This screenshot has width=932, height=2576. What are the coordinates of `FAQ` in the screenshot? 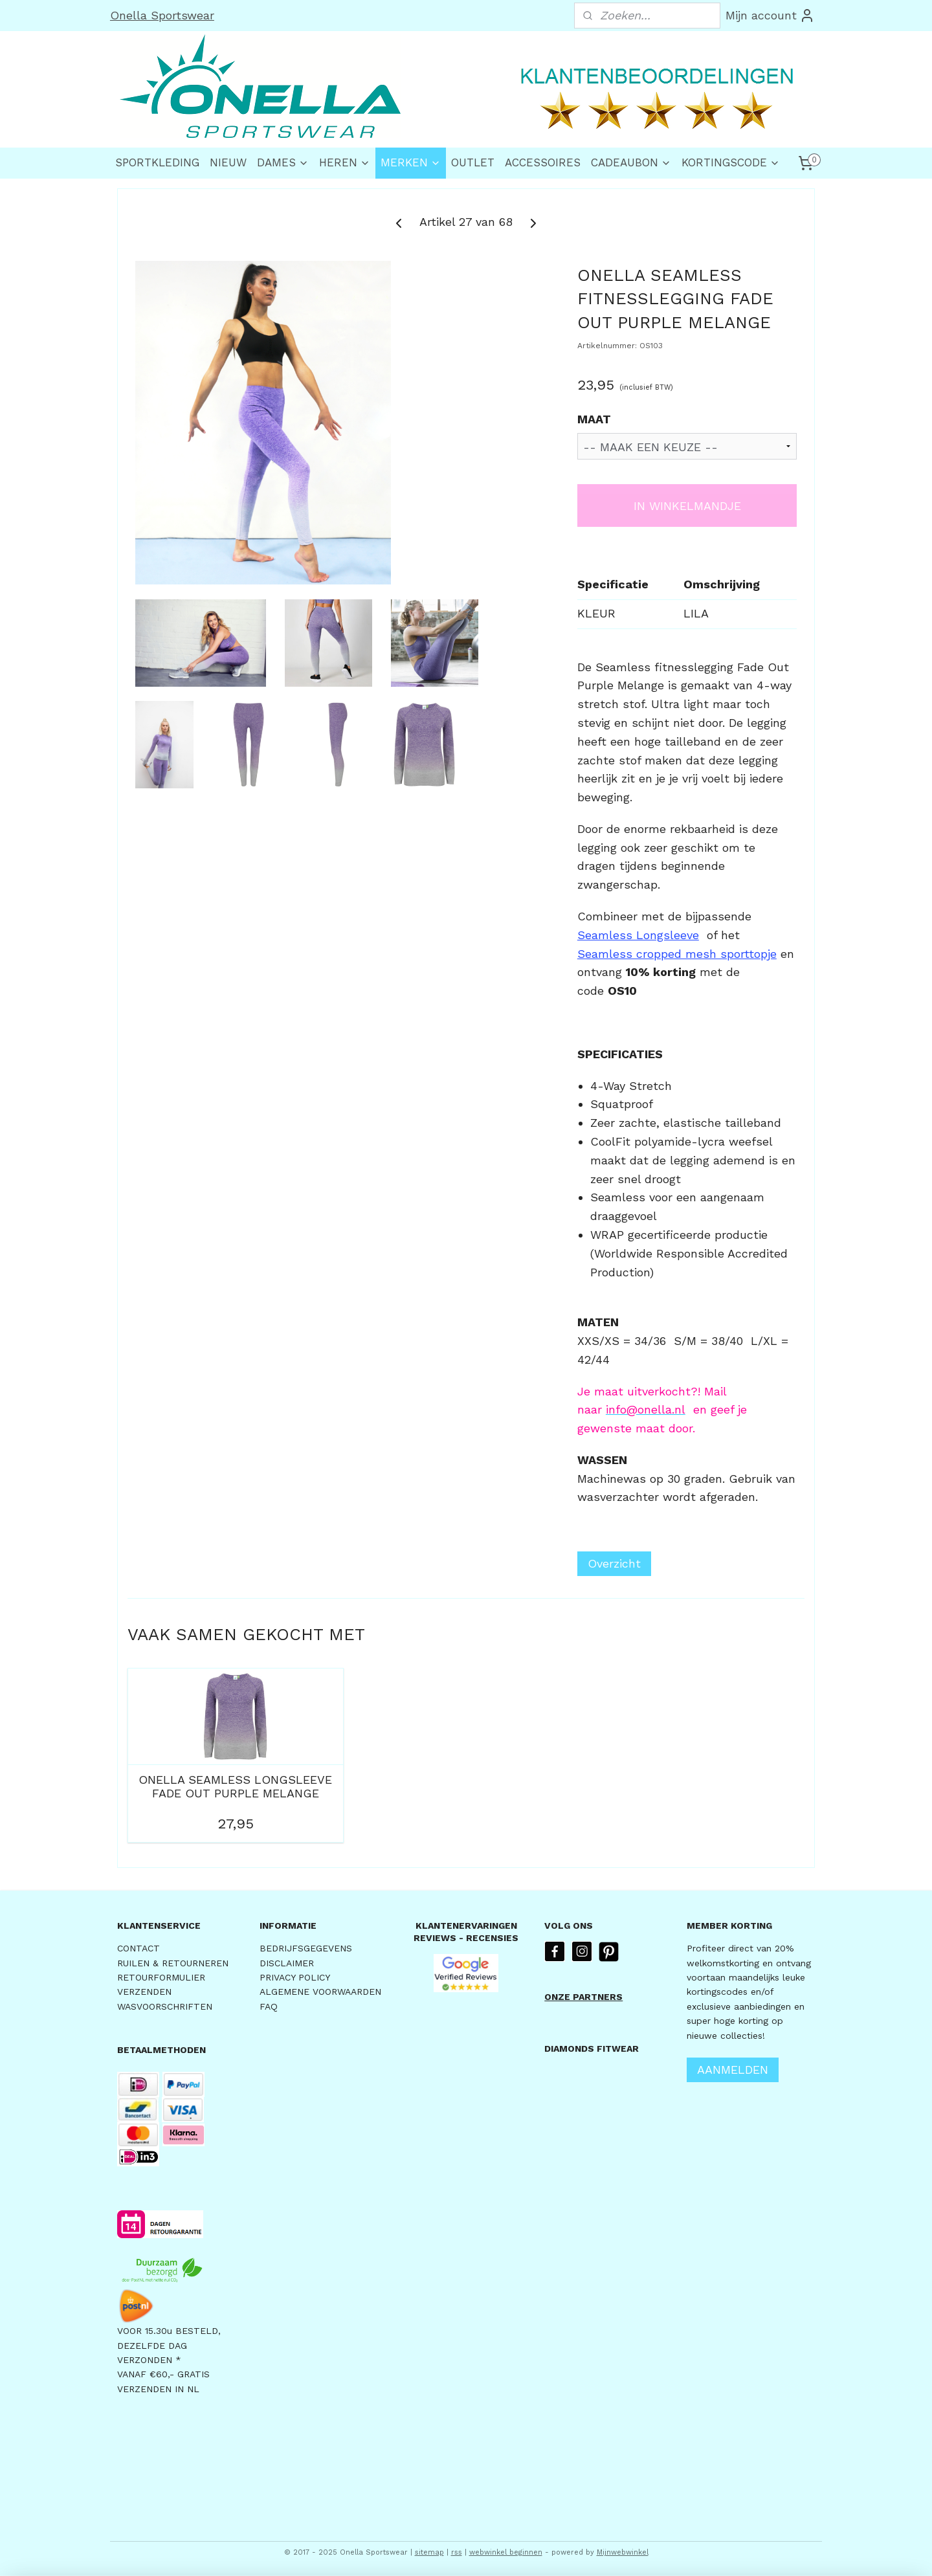 It's located at (269, 2006).